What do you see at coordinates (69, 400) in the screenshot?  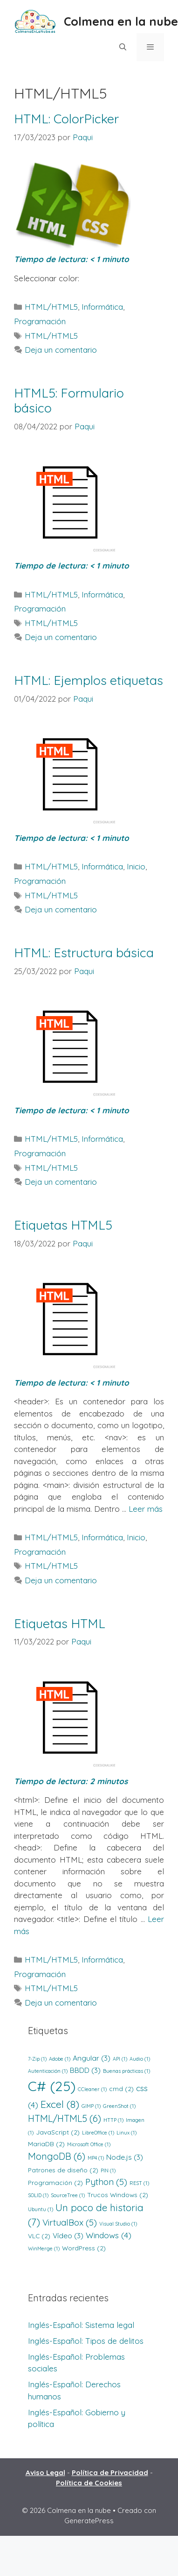 I see `HTML5: Formulario básico` at bounding box center [69, 400].